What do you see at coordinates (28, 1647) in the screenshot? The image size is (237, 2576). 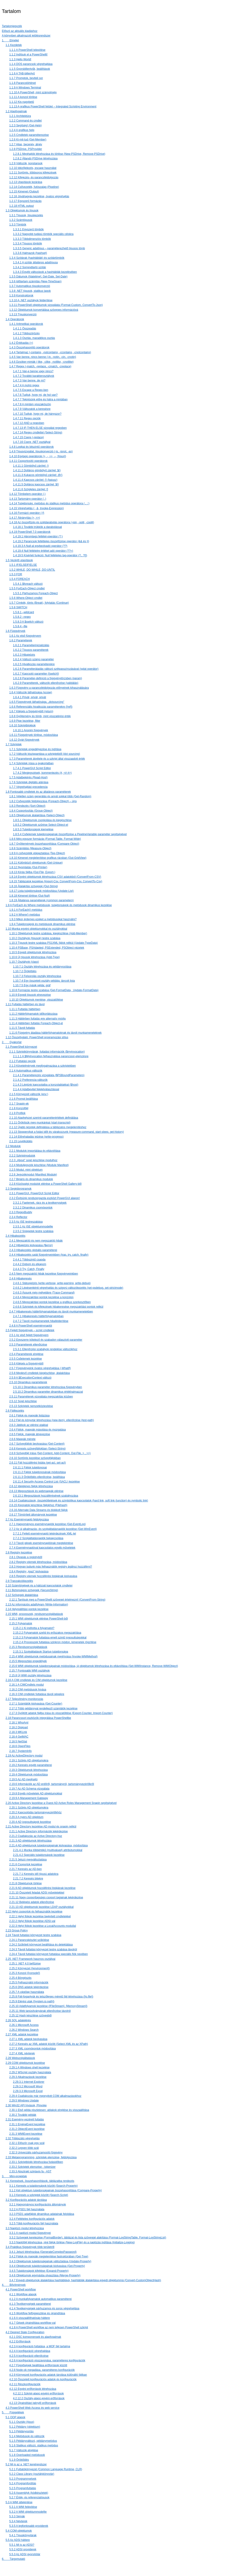 I see `2.15.3 Rendszerszolgáltatások` at bounding box center [28, 1647].